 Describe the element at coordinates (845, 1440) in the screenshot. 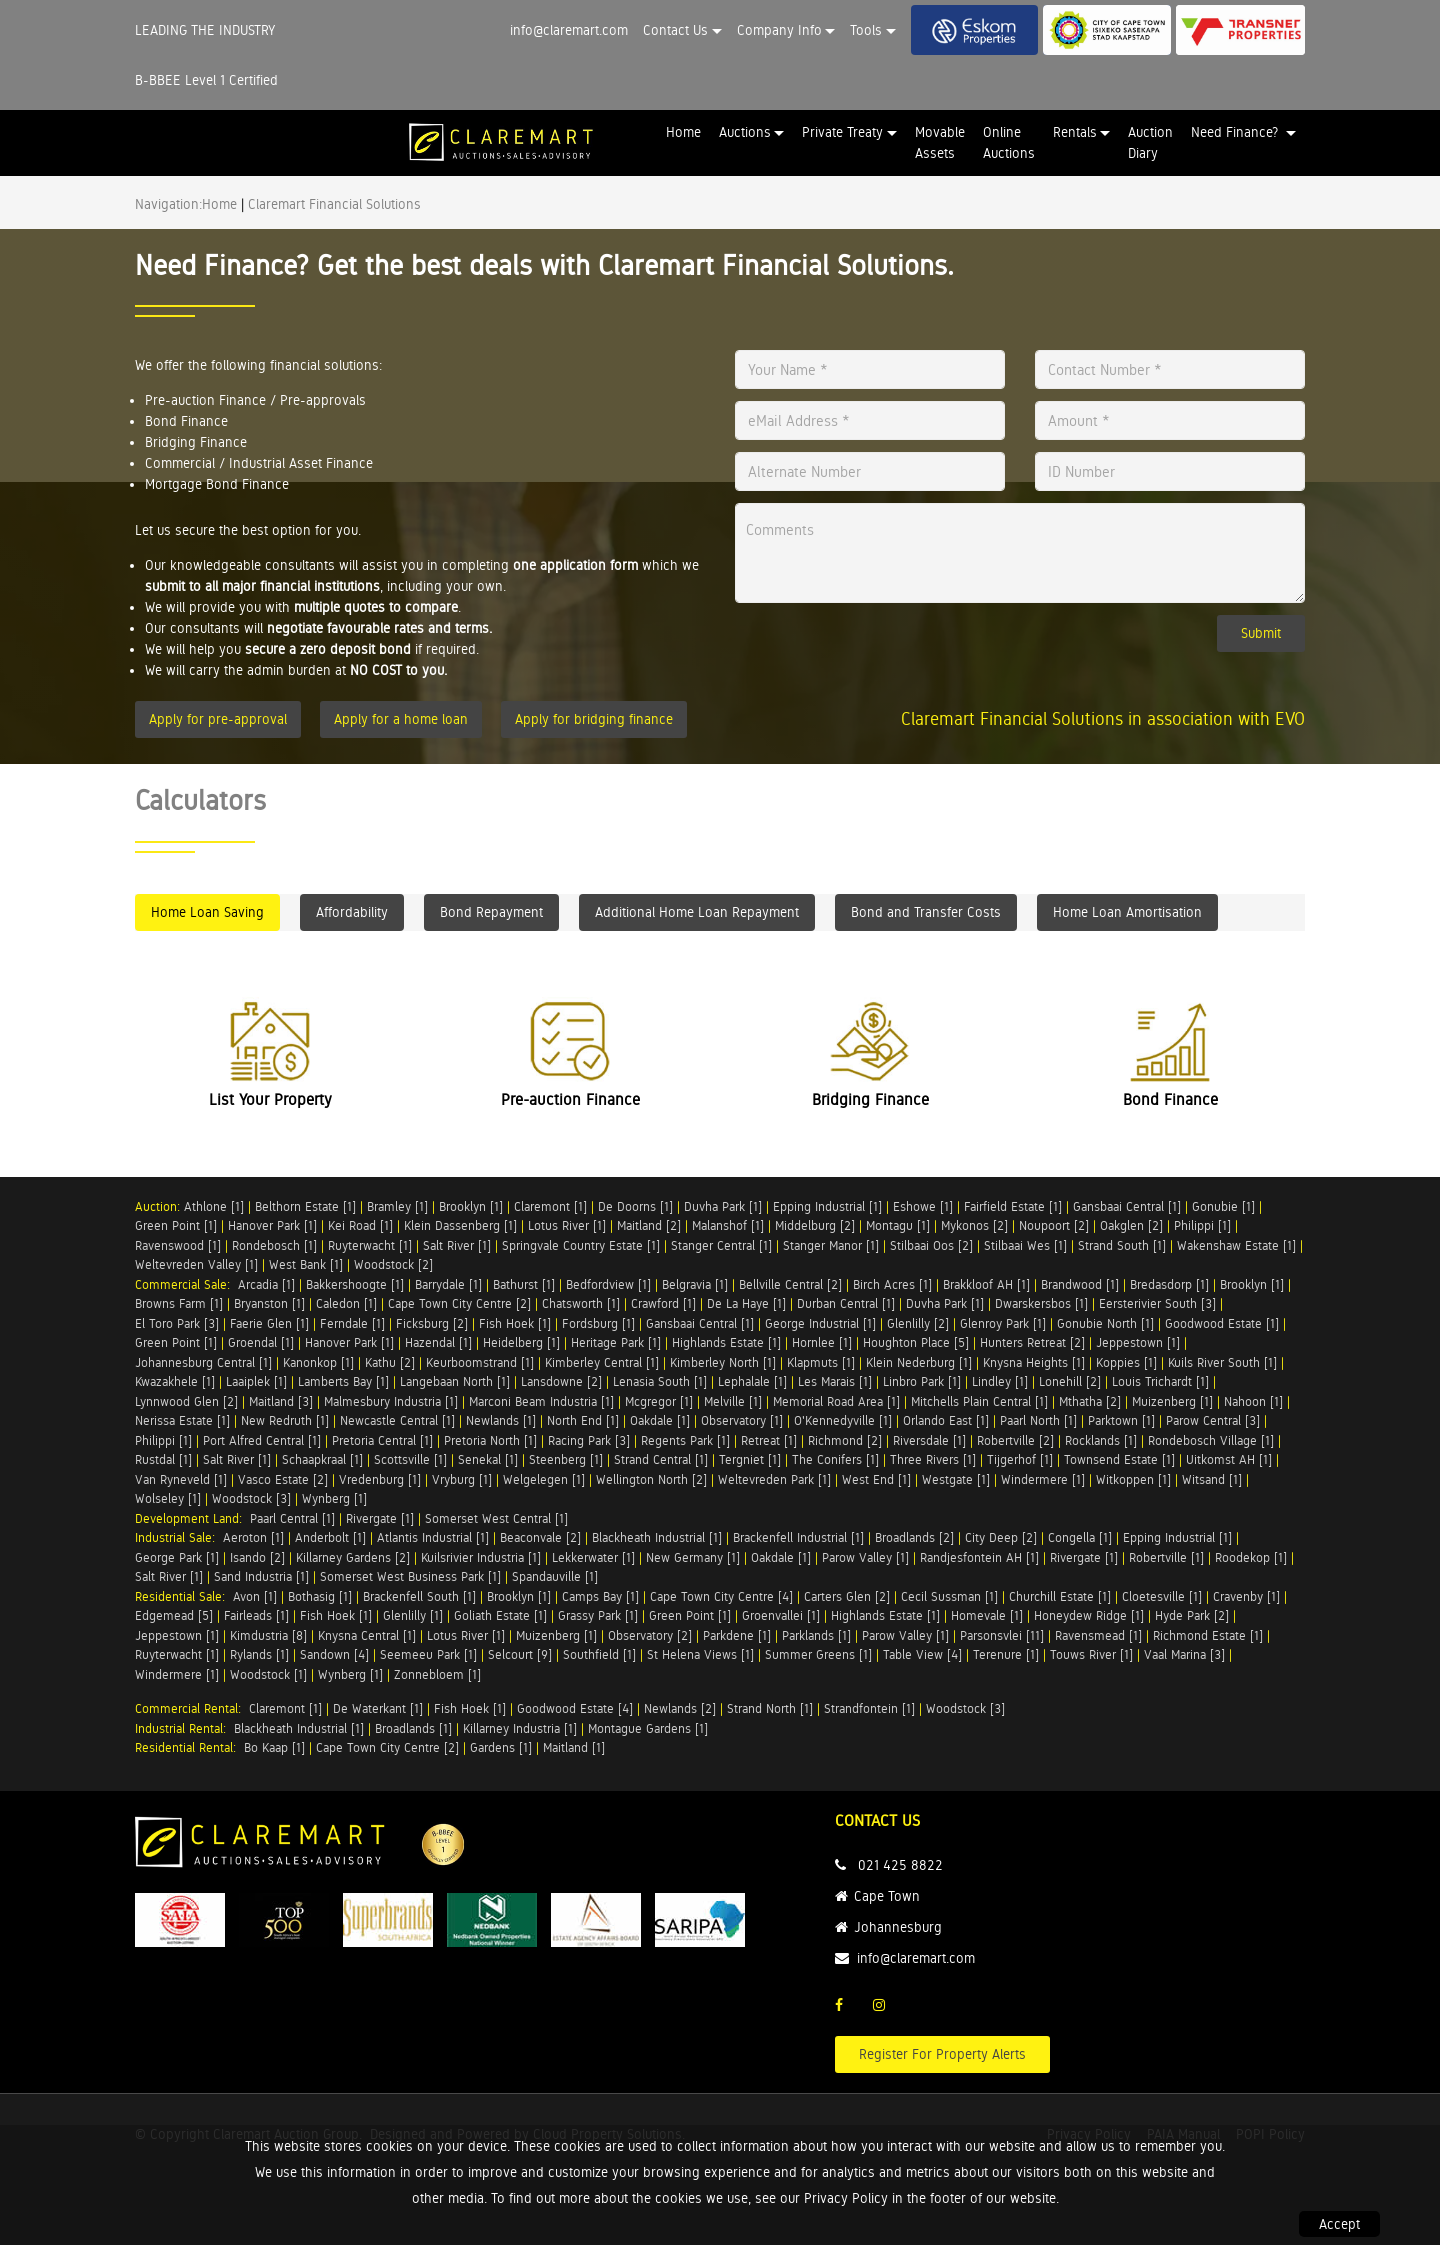

I see `Richmond [2]` at that location.